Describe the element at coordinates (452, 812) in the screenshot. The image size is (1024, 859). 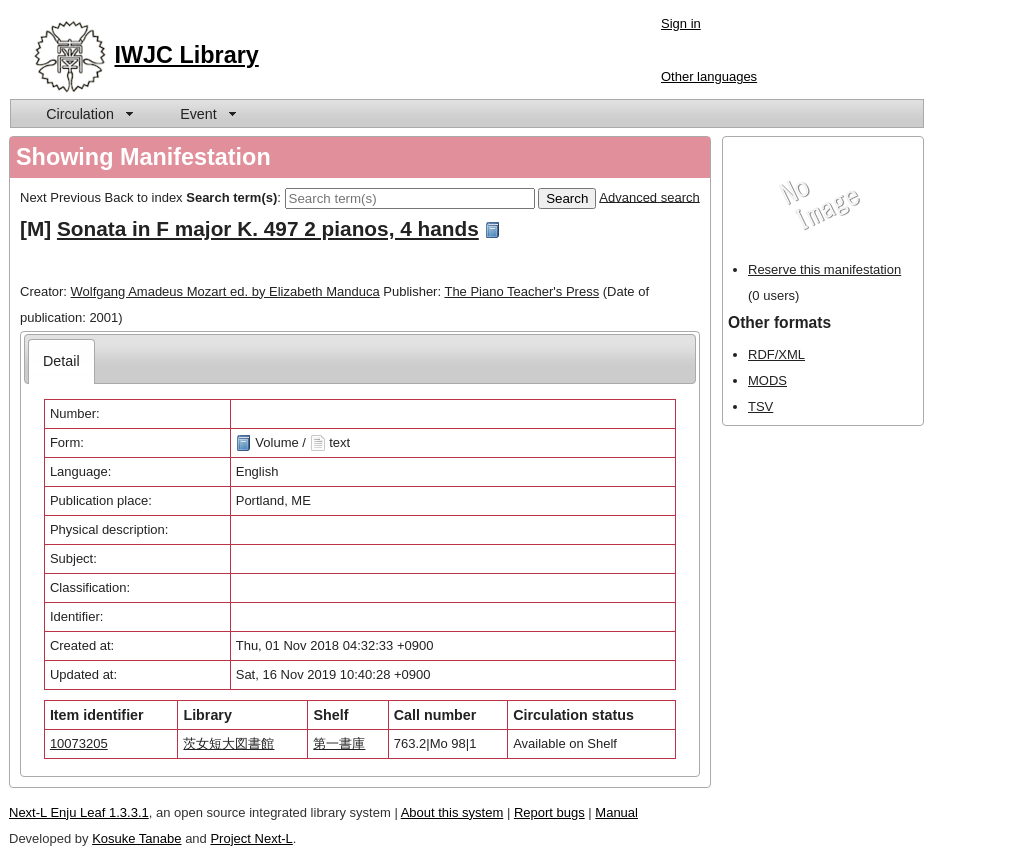
I see `About this system` at that location.